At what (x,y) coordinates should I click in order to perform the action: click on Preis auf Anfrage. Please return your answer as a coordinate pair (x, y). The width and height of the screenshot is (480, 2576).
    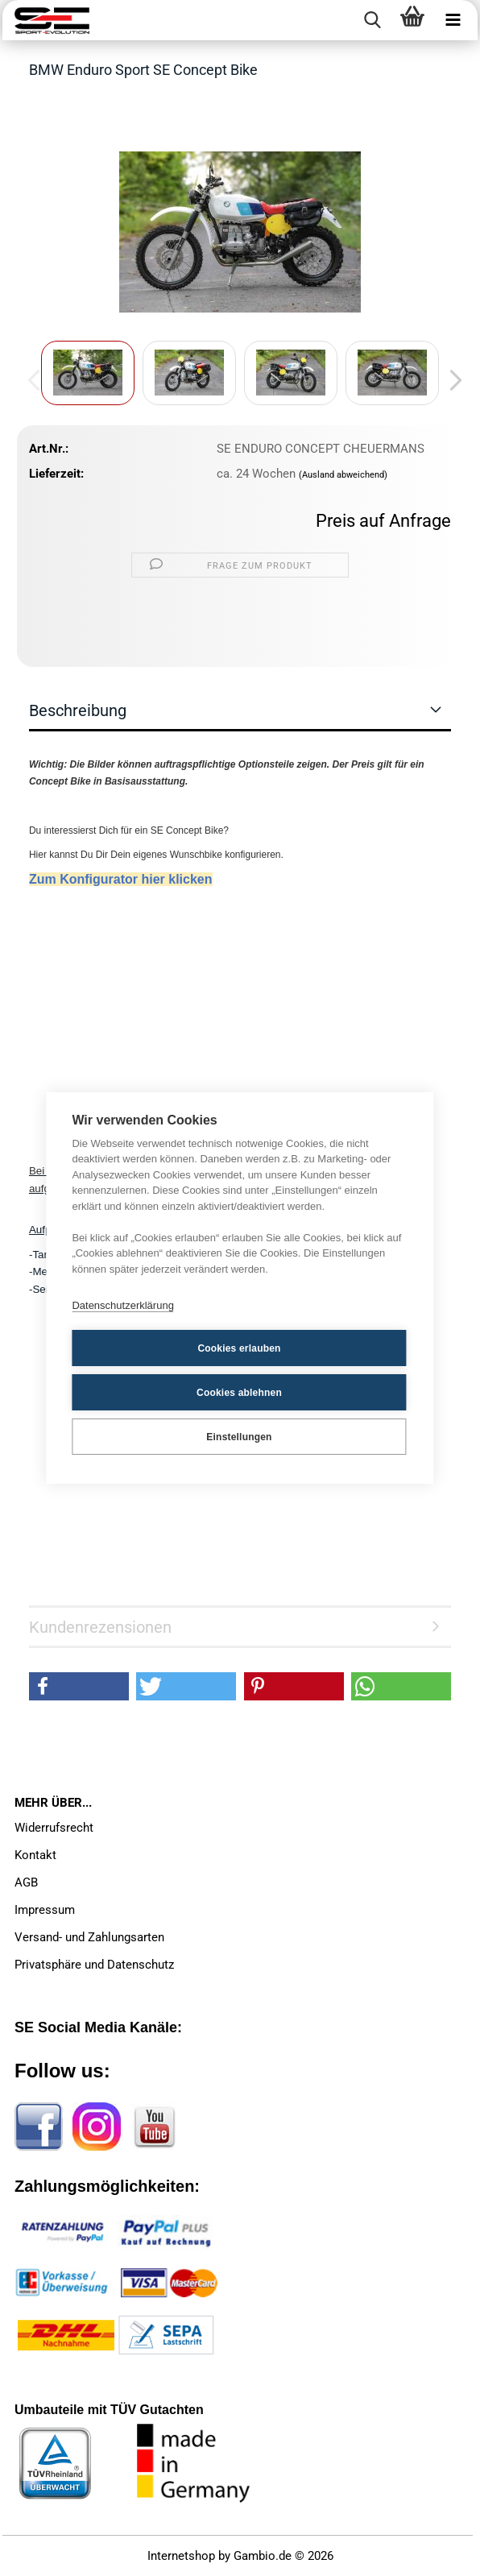
    Looking at the image, I should click on (383, 521).